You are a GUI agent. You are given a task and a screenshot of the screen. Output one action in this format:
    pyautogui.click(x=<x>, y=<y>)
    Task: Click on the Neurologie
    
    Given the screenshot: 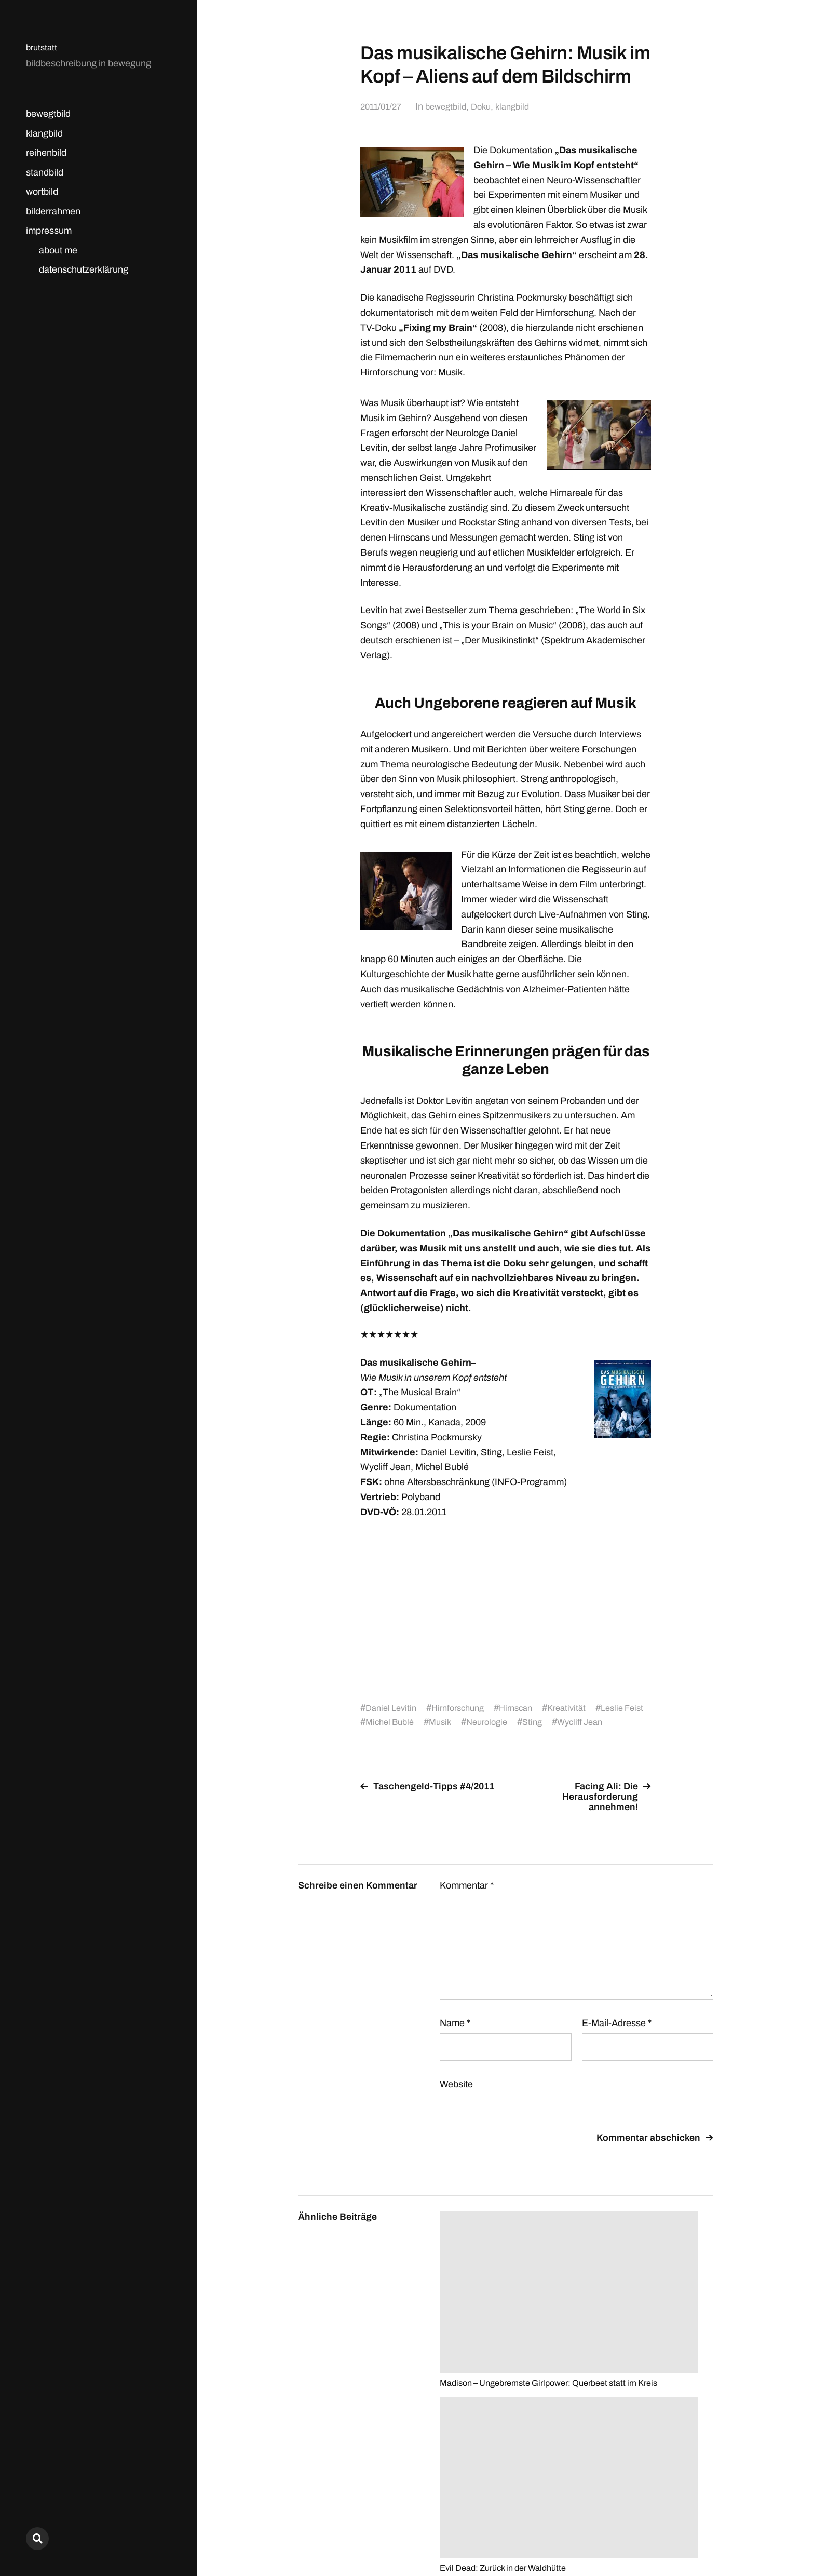 What is the action you would take?
    pyautogui.click(x=526, y=1722)
    